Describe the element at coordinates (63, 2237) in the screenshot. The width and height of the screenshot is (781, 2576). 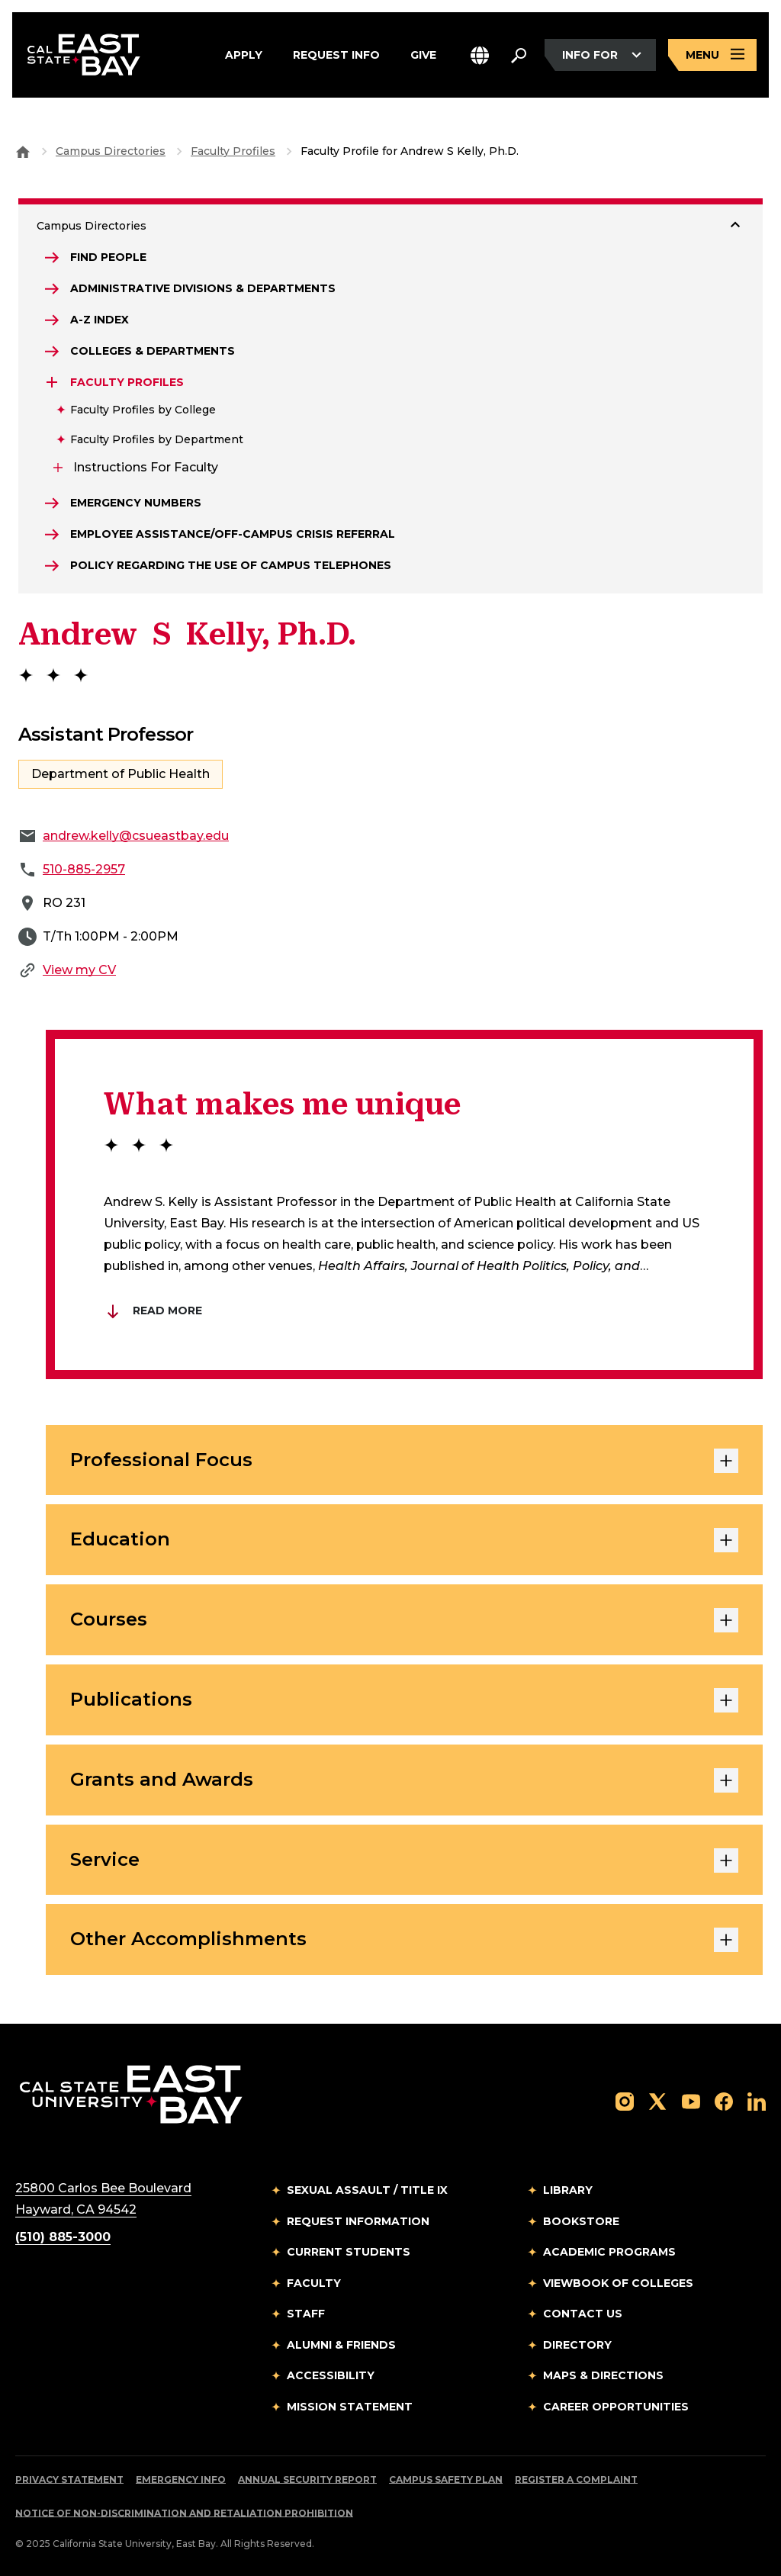
I see `(510) 885-3000` at that location.